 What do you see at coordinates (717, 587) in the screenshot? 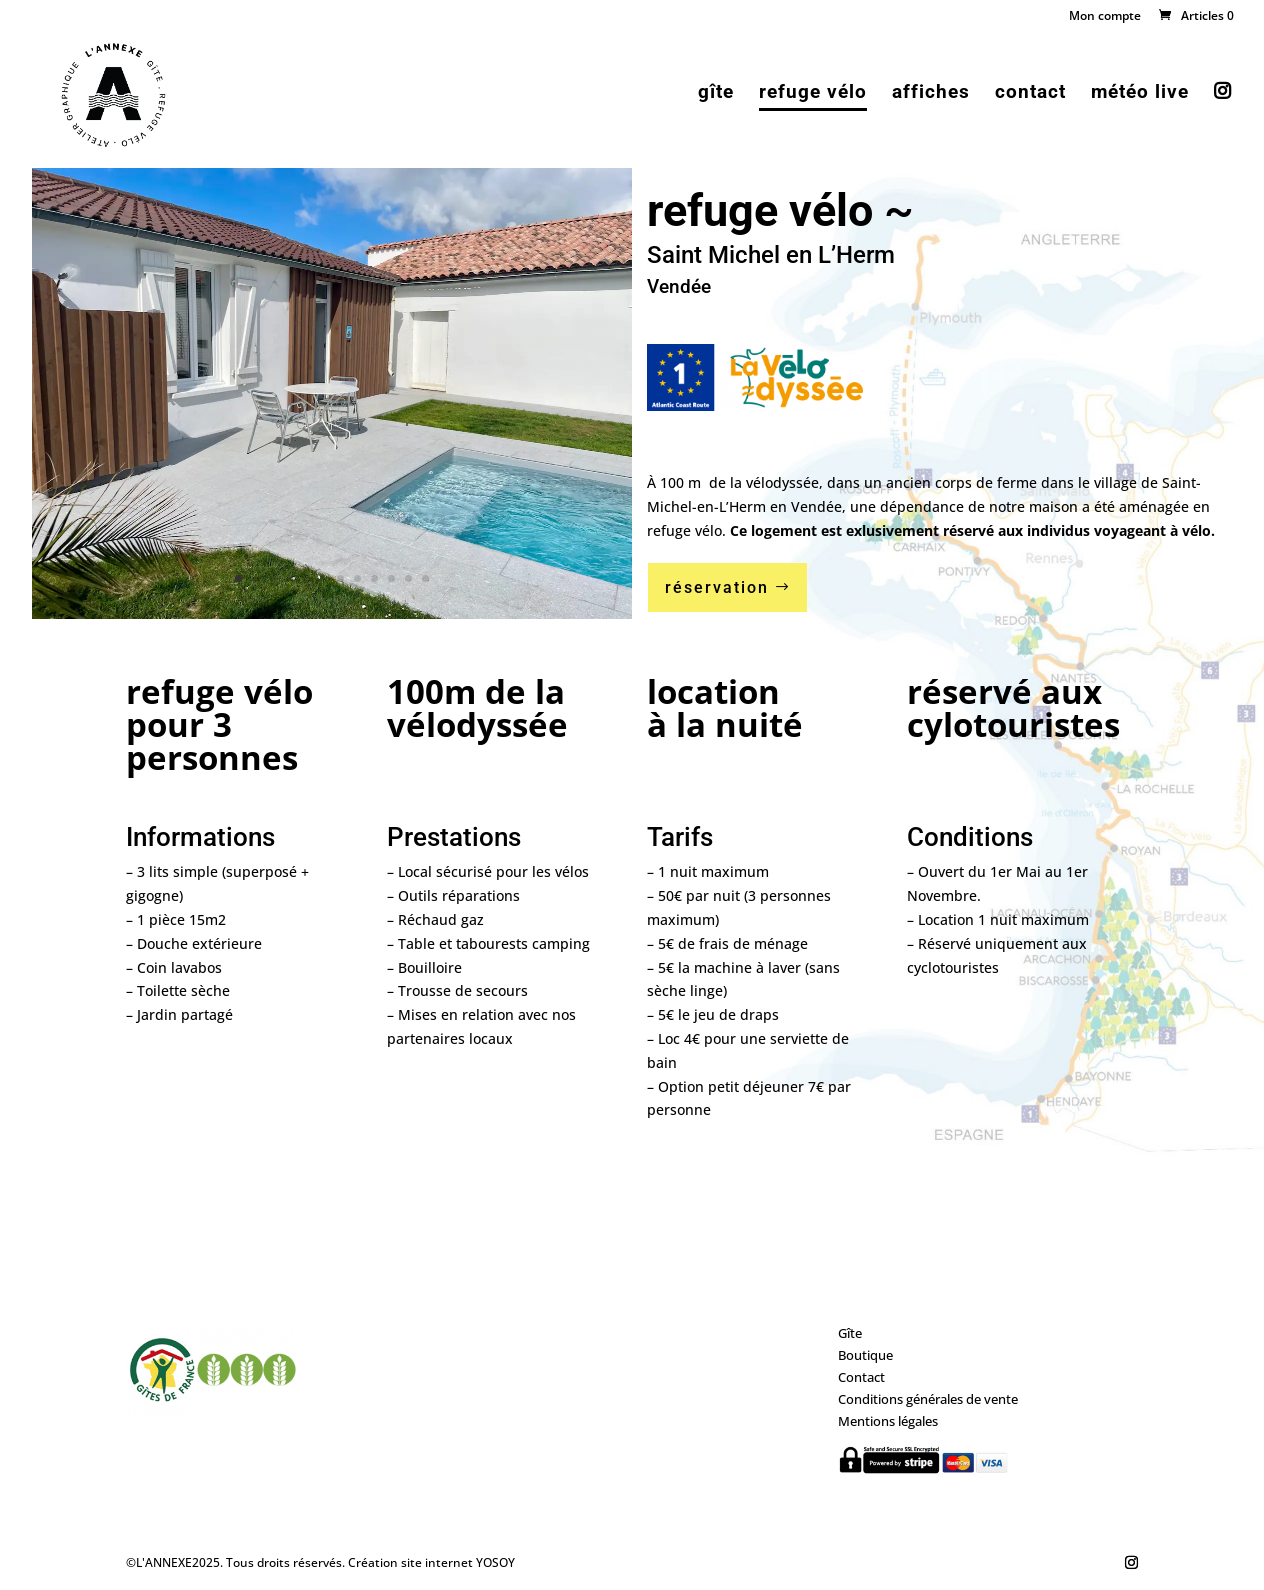
I see `réservation` at bounding box center [717, 587].